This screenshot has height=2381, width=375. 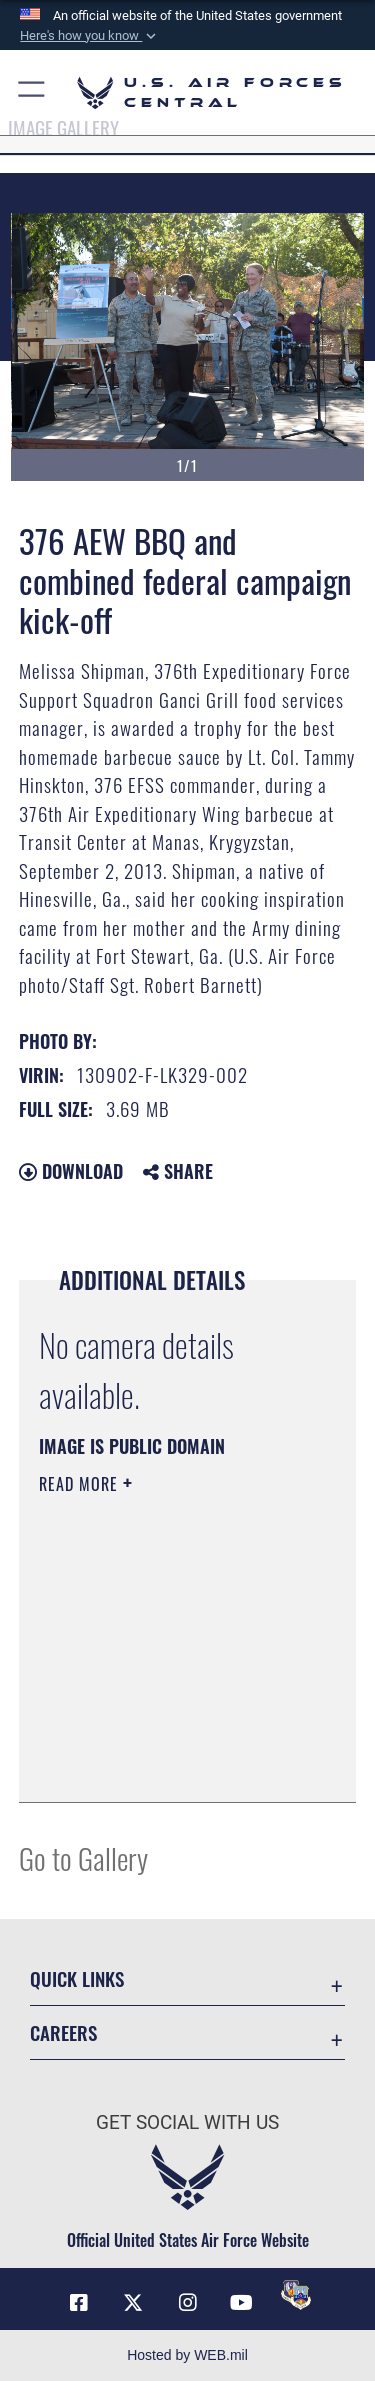 I want to click on Go to Gallery, so click(x=83, y=1857).